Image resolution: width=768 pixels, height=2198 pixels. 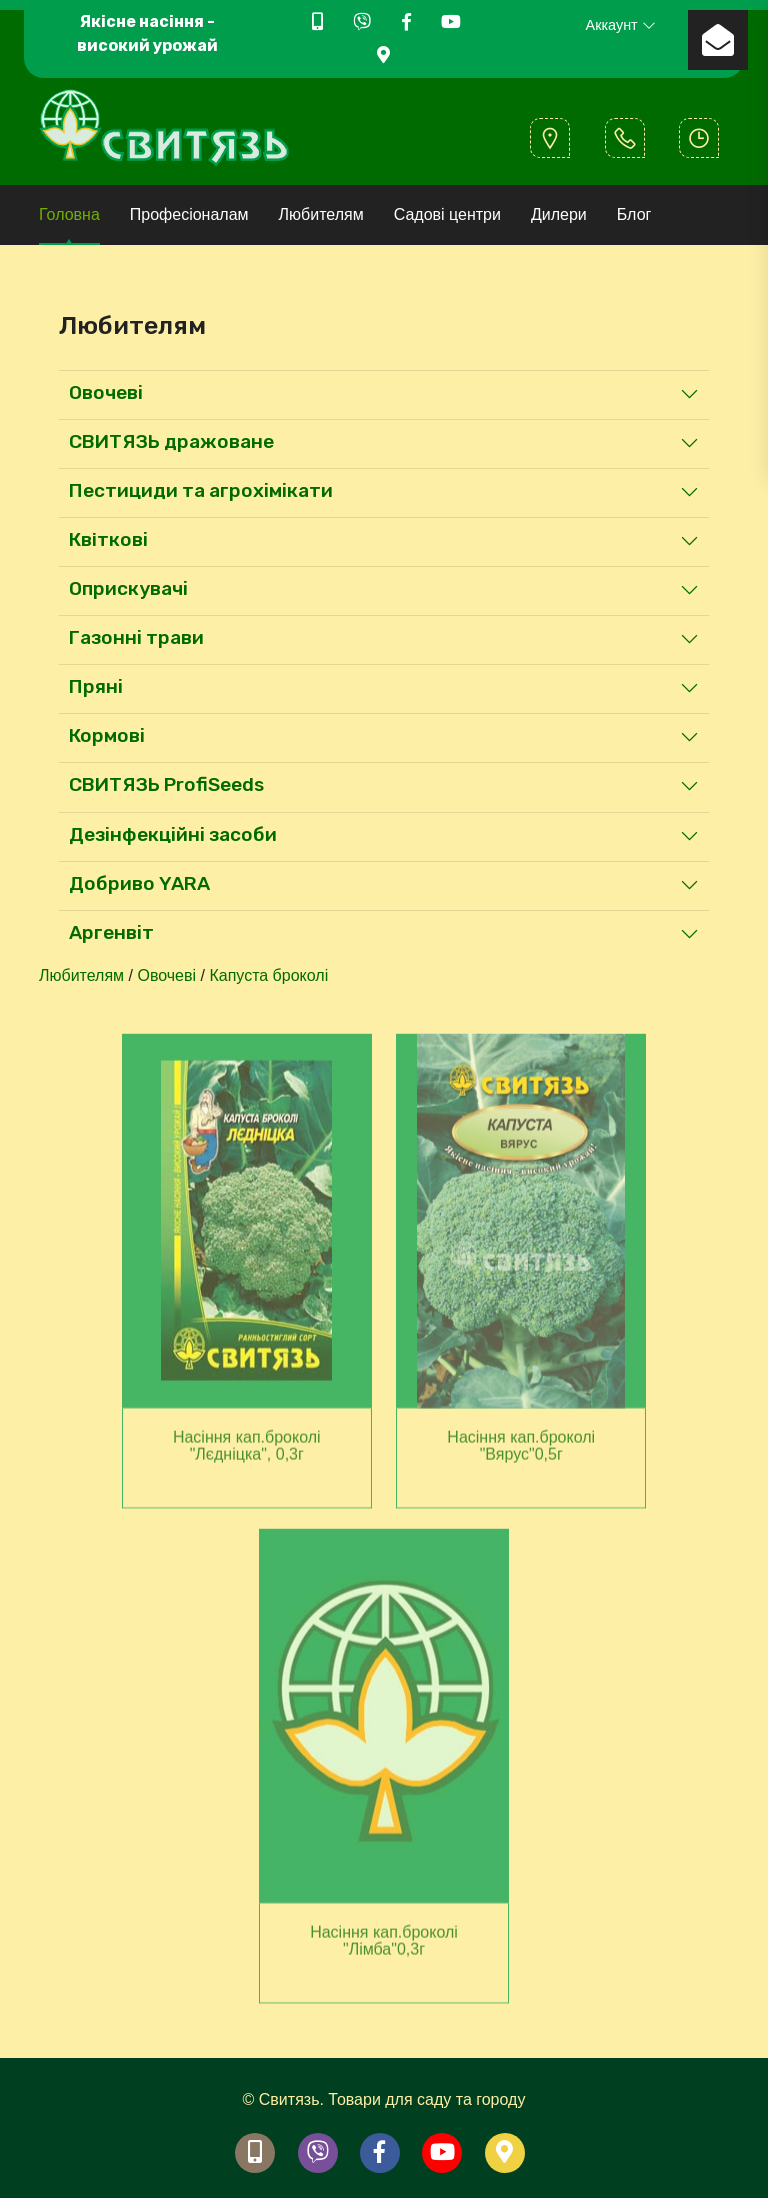 What do you see at coordinates (384, 2099) in the screenshot?
I see `© Свитязь. Товари для саду та городу` at bounding box center [384, 2099].